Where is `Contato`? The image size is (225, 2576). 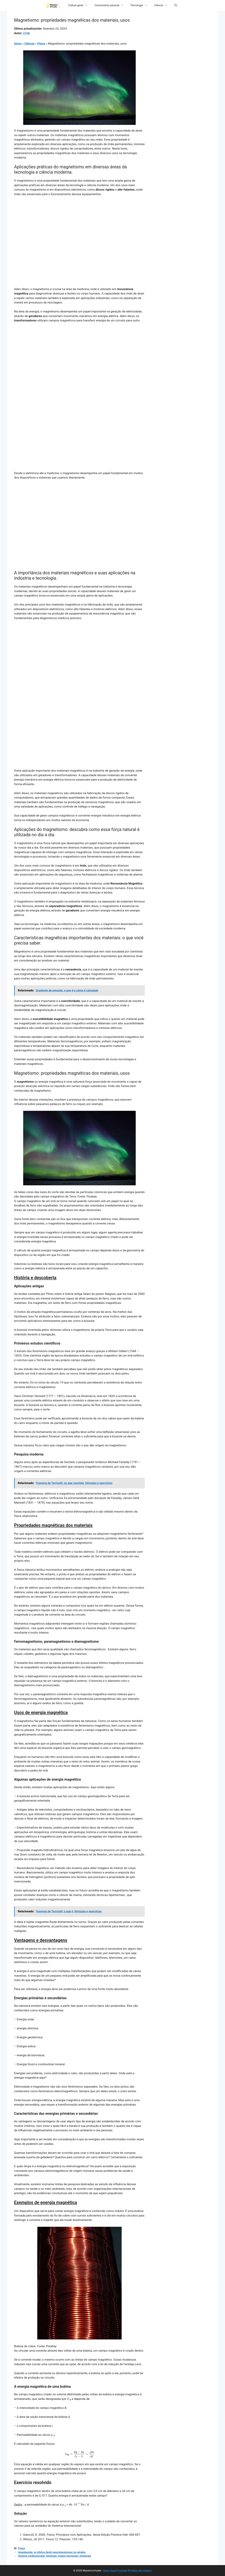 Contato is located at coordinates (122, 2570).